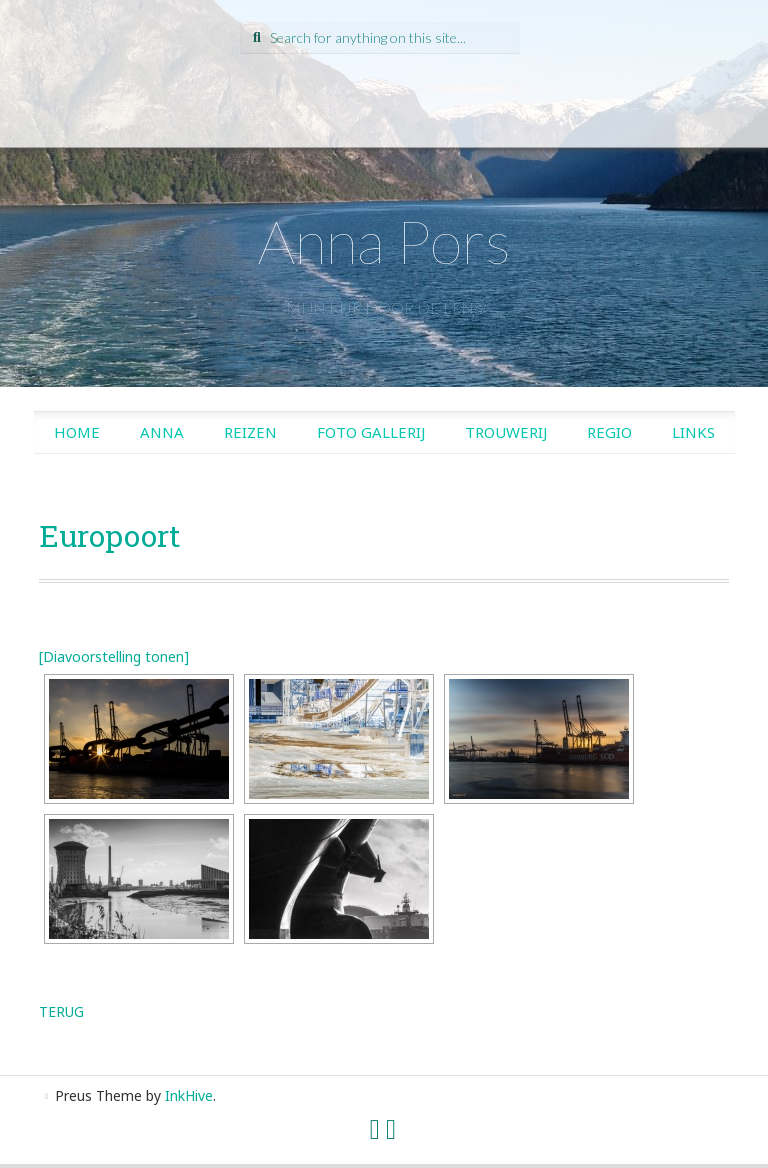  What do you see at coordinates (506, 432) in the screenshot?
I see `Trouwerij` at bounding box center [506, 432].